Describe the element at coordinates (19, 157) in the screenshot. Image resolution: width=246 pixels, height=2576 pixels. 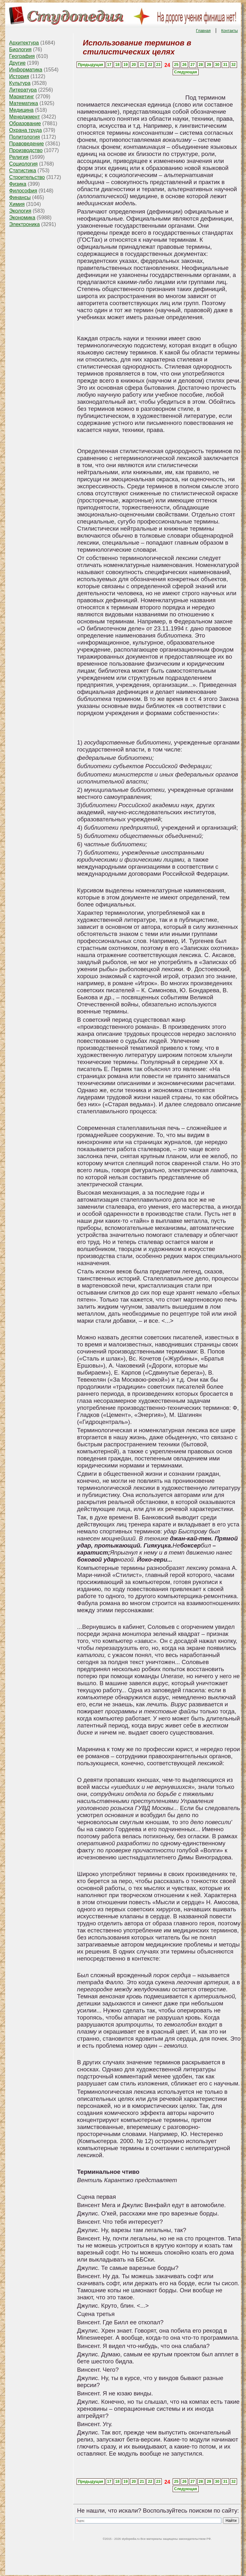
I see `Религия` at that location.